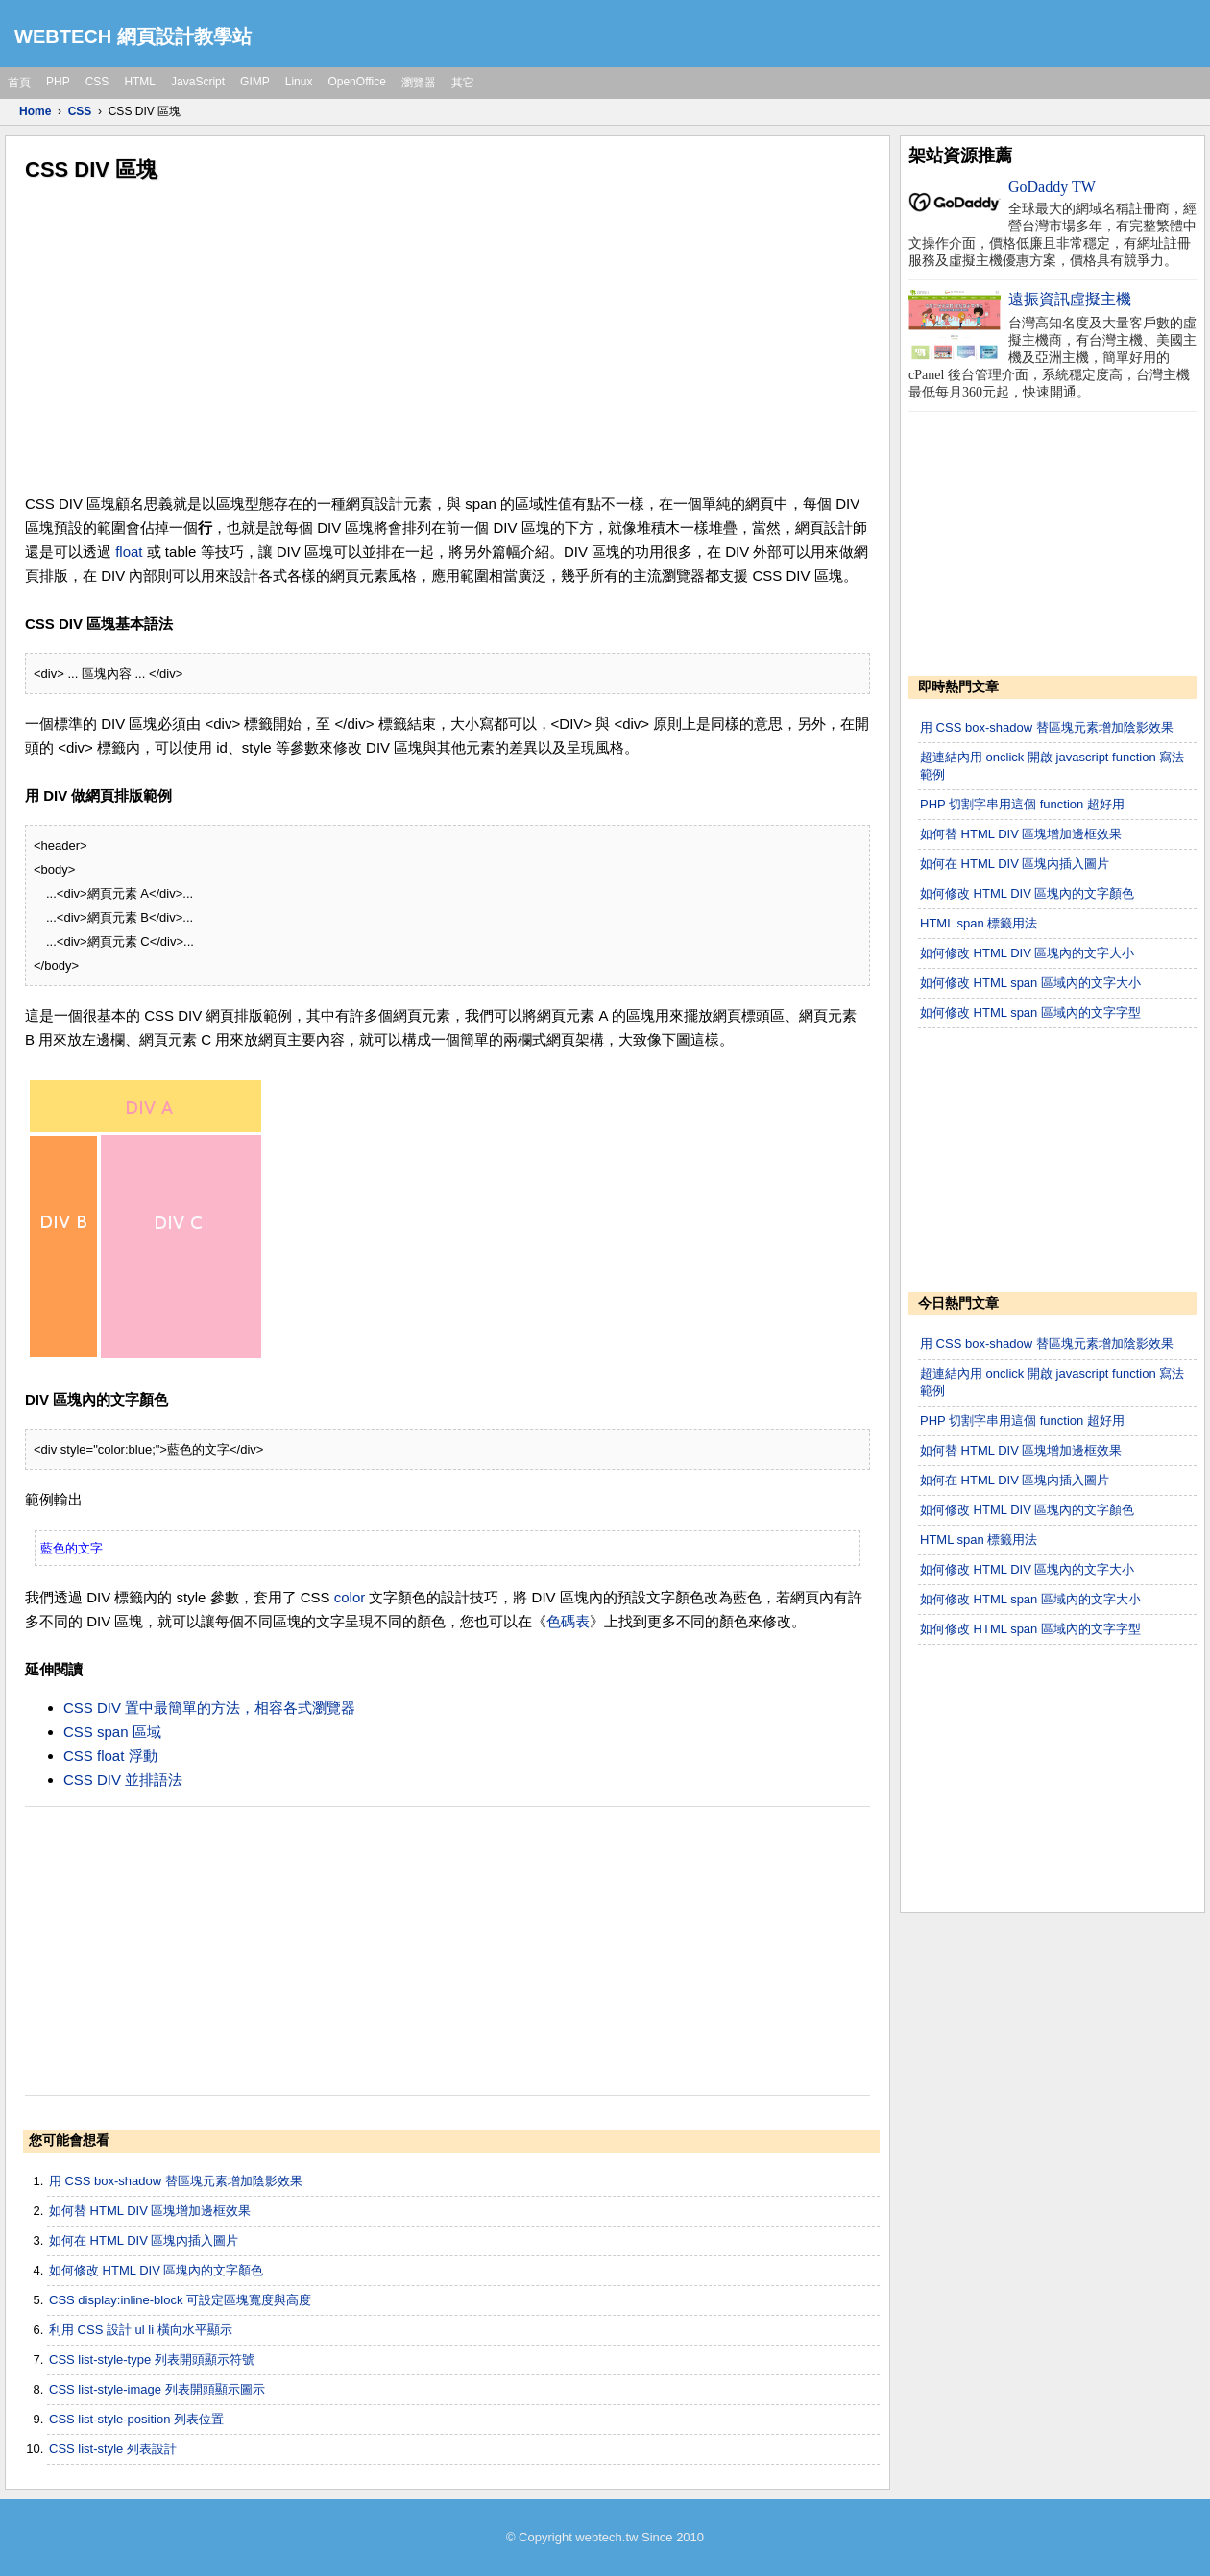  Describe the element at coordinates (299, 81) in the screenshot. I see `Linux` at that location.